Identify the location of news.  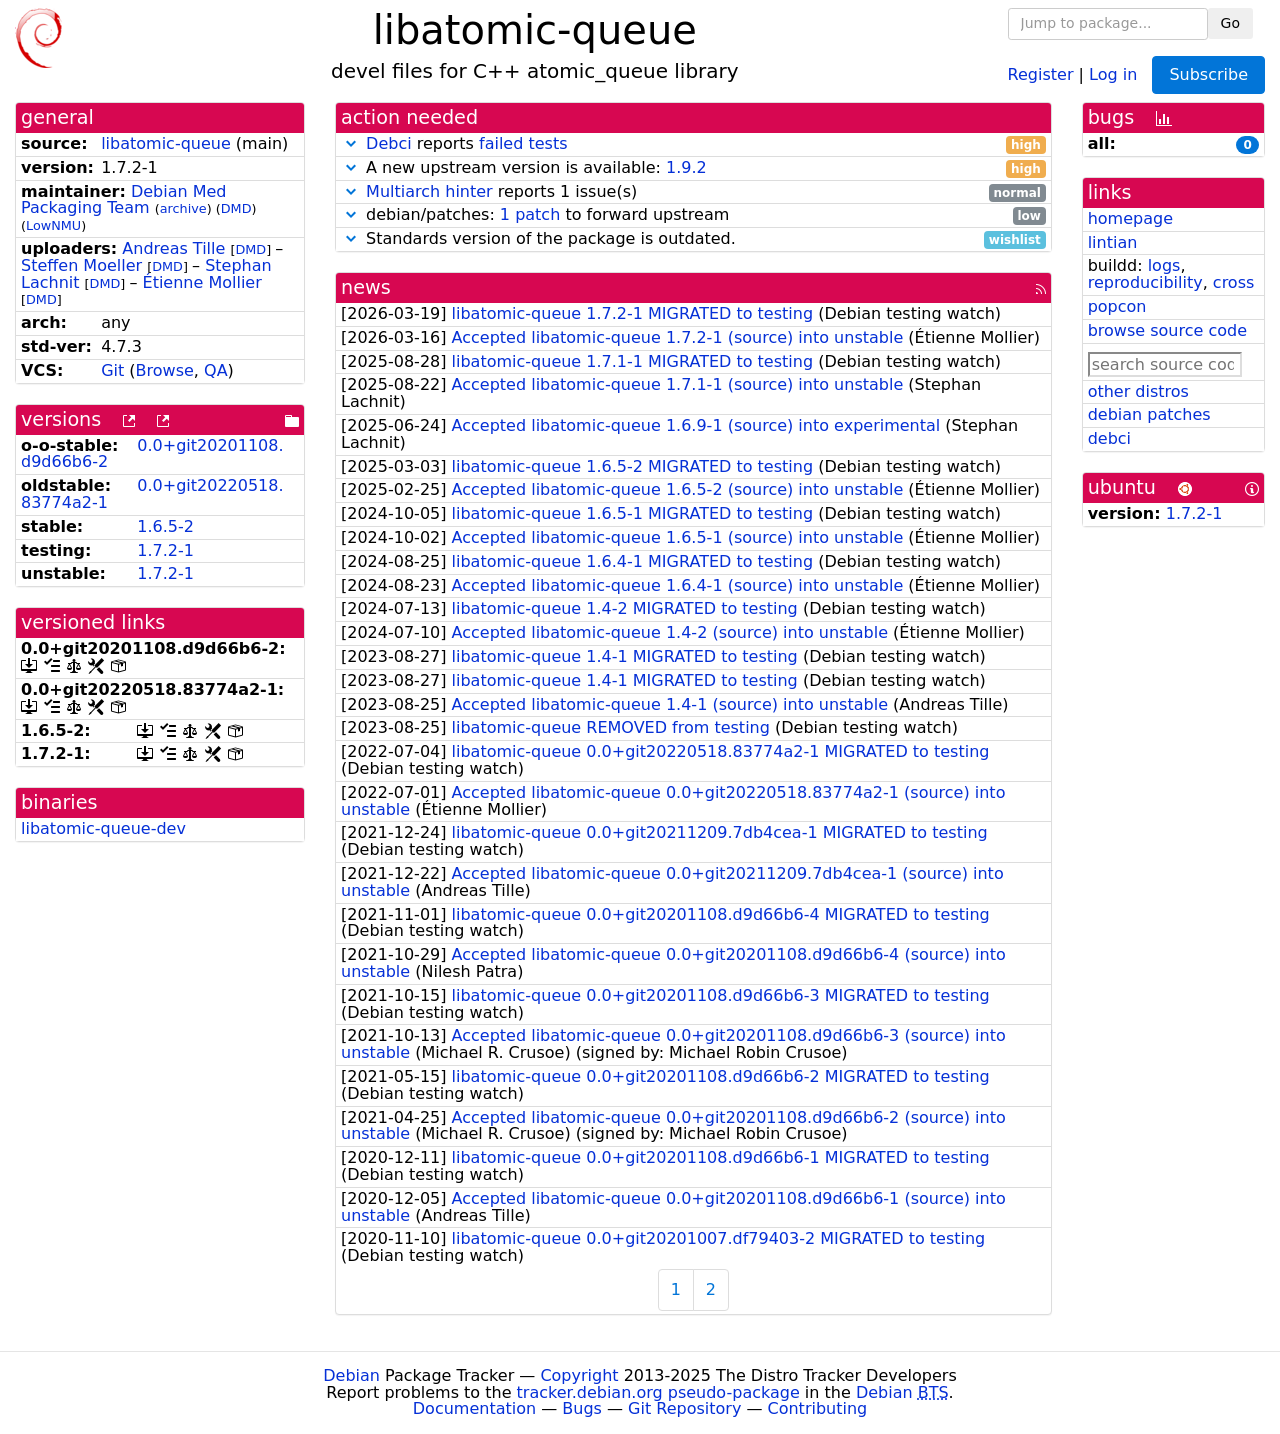
(366, 287).